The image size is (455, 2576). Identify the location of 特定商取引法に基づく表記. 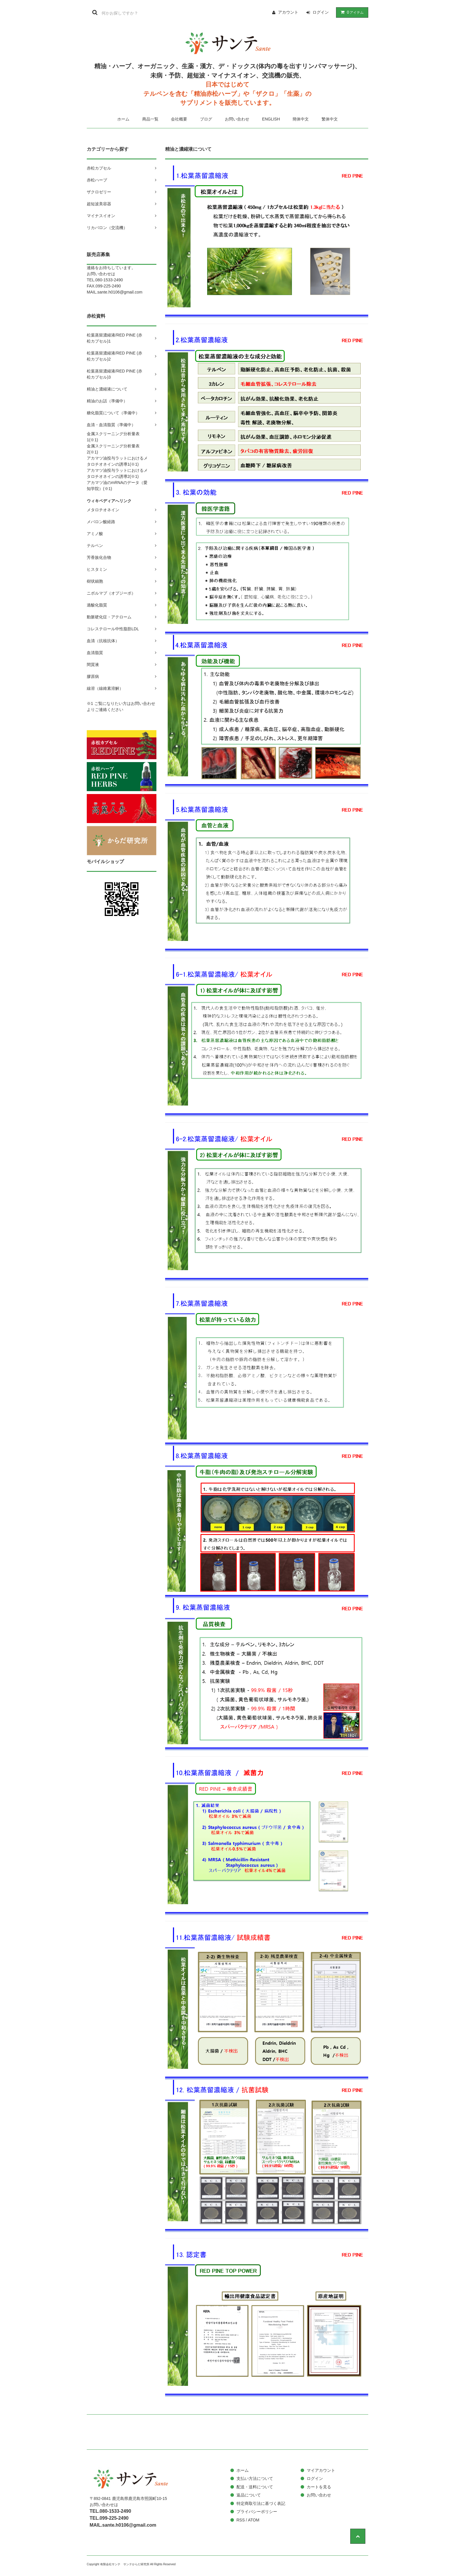
(260, 2503).